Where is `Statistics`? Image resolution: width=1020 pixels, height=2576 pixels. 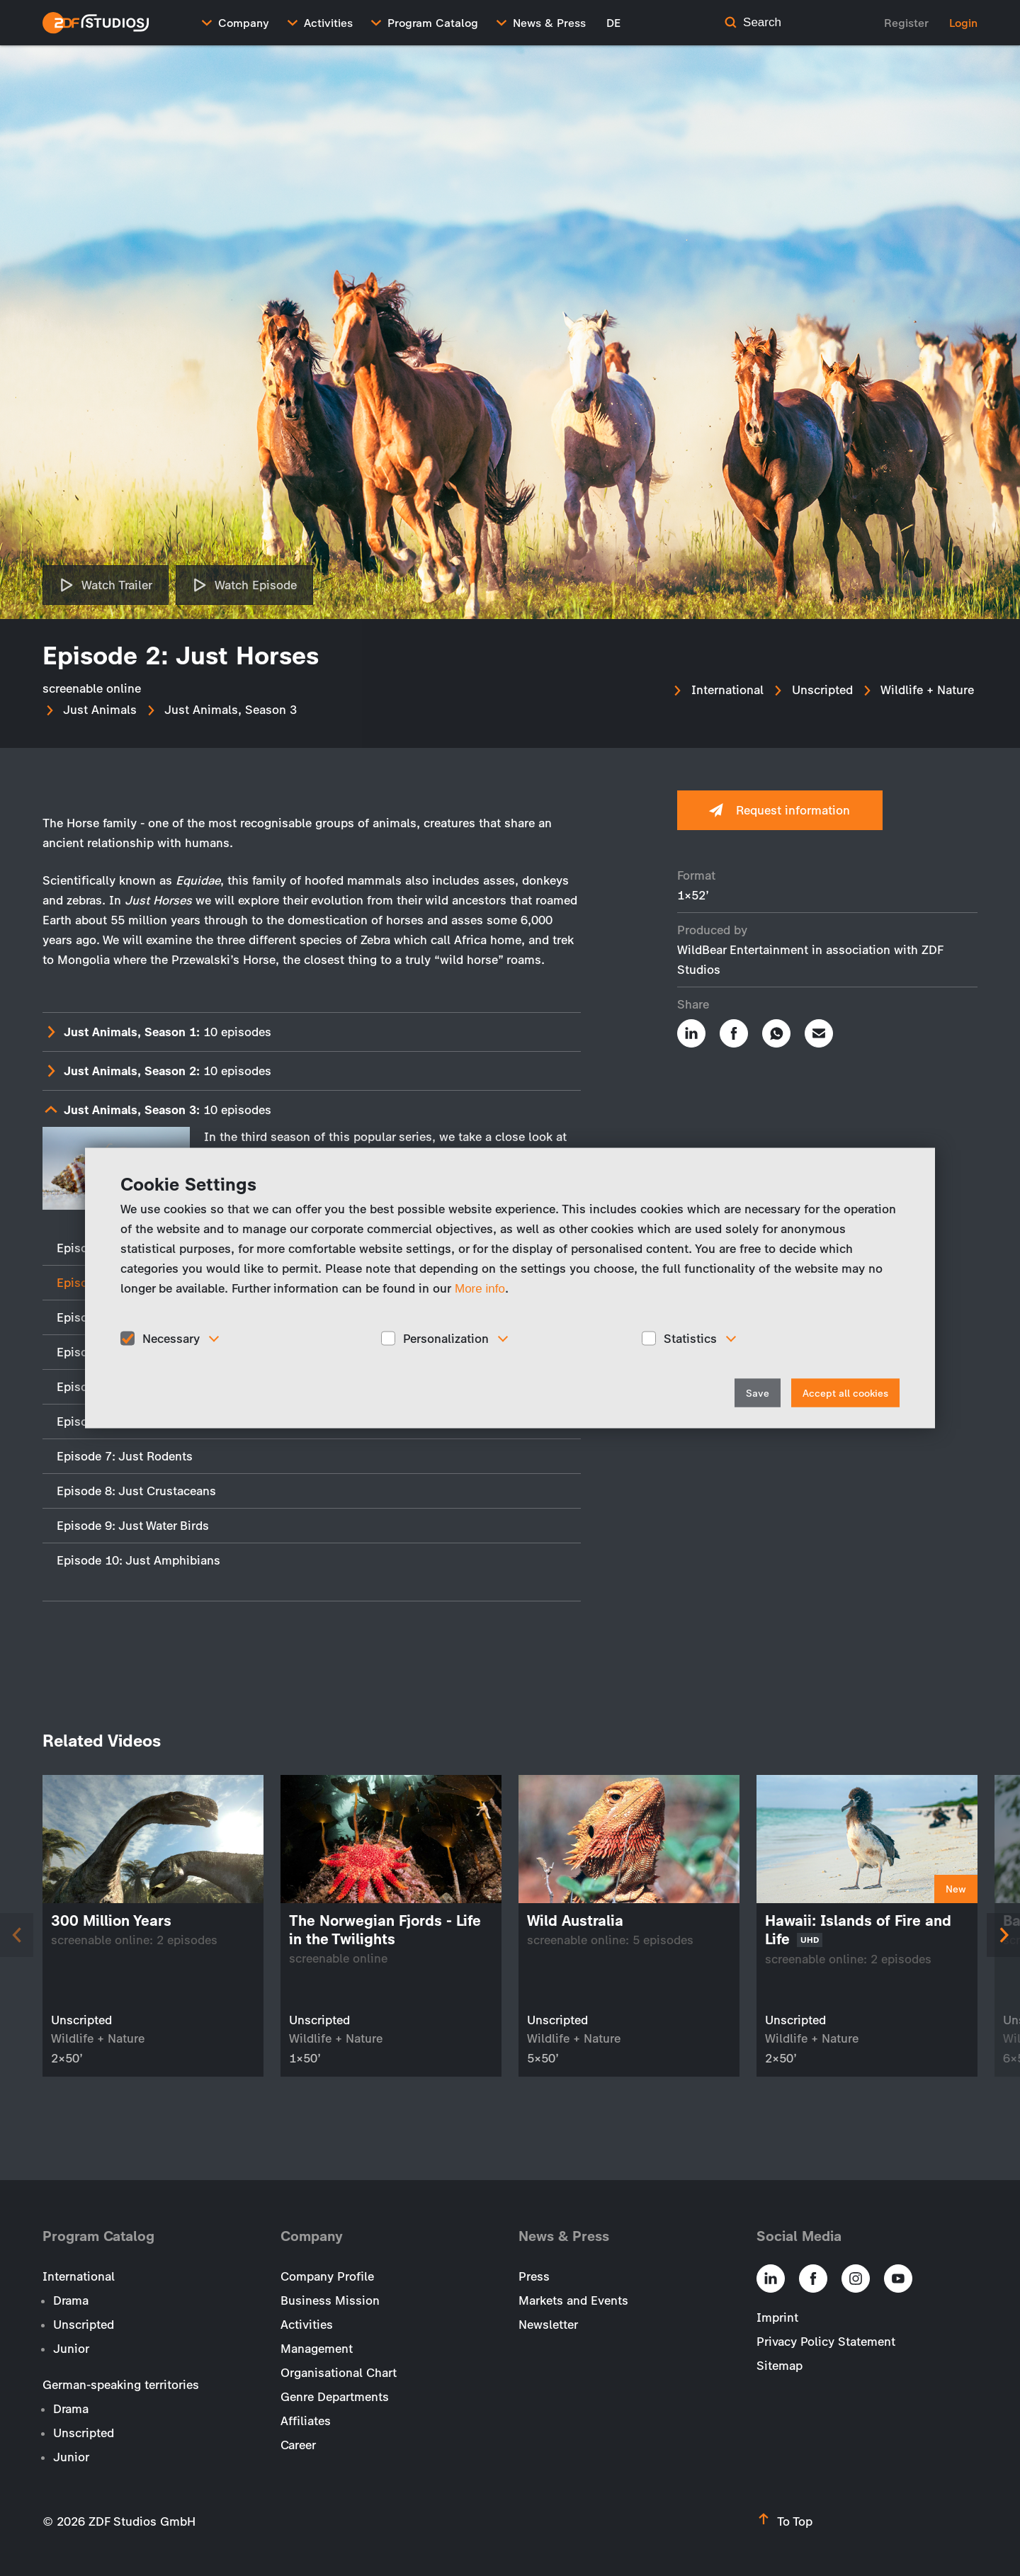
Statistics is located at coordinates (690, 1338).